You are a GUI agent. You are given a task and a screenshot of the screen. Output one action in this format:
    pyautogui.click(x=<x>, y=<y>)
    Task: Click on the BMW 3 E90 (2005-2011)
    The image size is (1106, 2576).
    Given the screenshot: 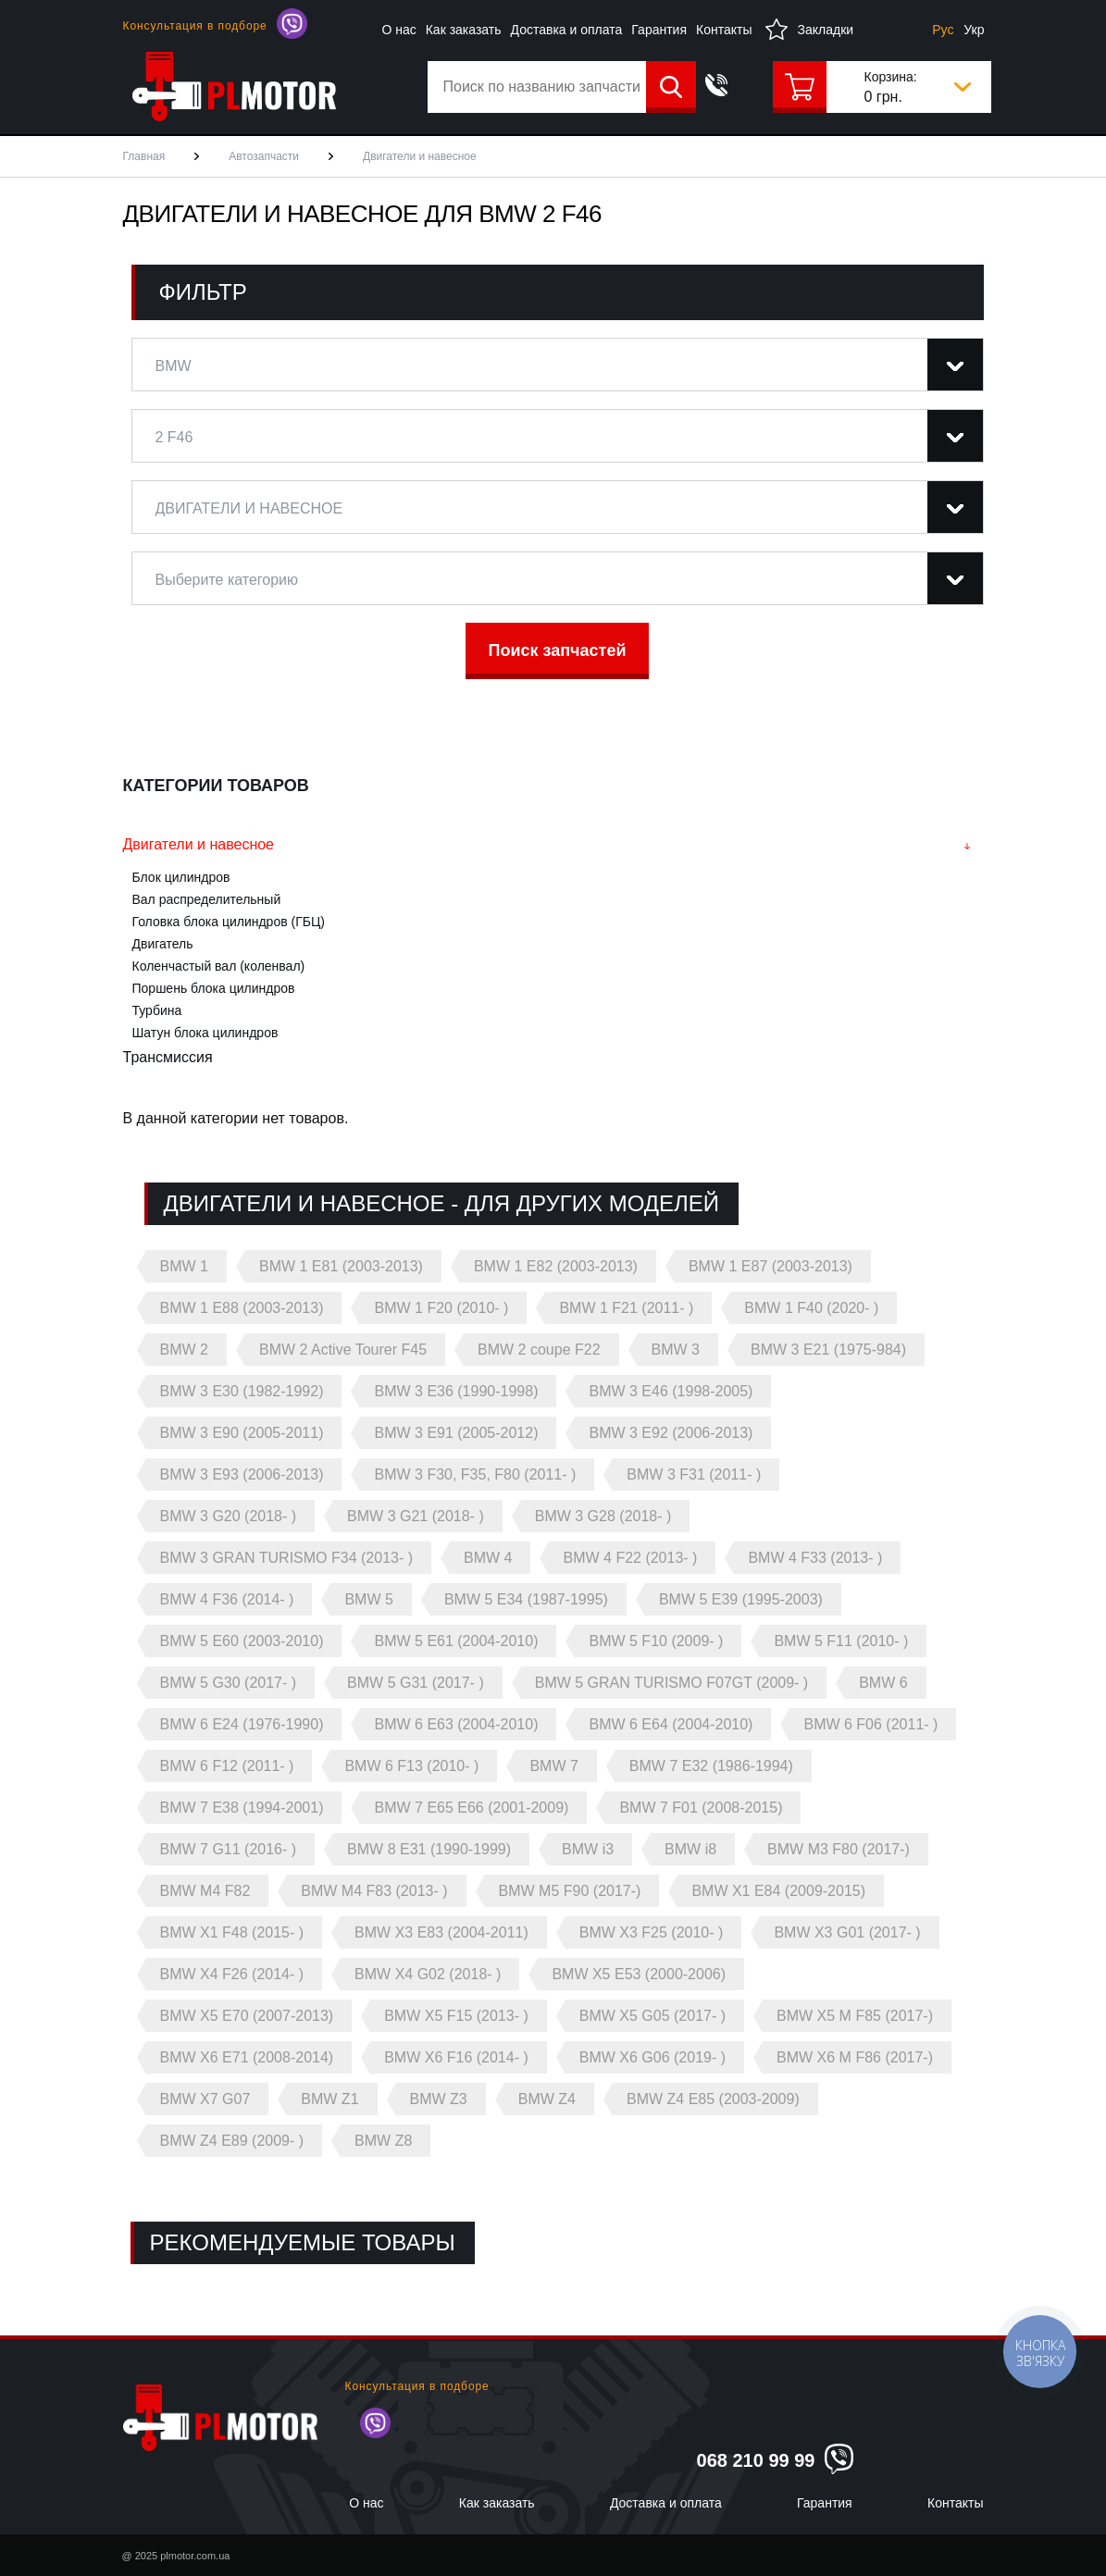 What is the action you would take?
    pyautogui.click(x=242, y=1433)
    